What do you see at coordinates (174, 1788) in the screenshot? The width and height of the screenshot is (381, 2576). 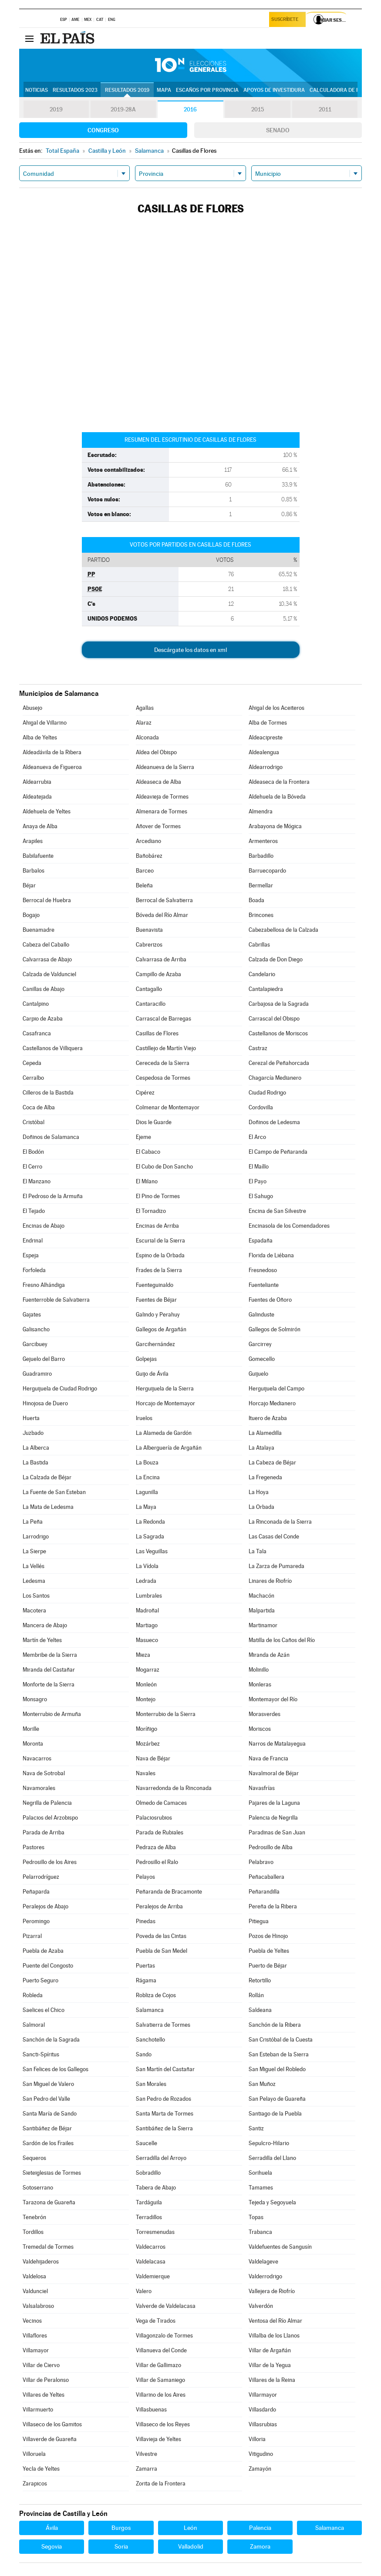 I see `Navarredonda de la Rinconada` at bounding box center [174, 1788].